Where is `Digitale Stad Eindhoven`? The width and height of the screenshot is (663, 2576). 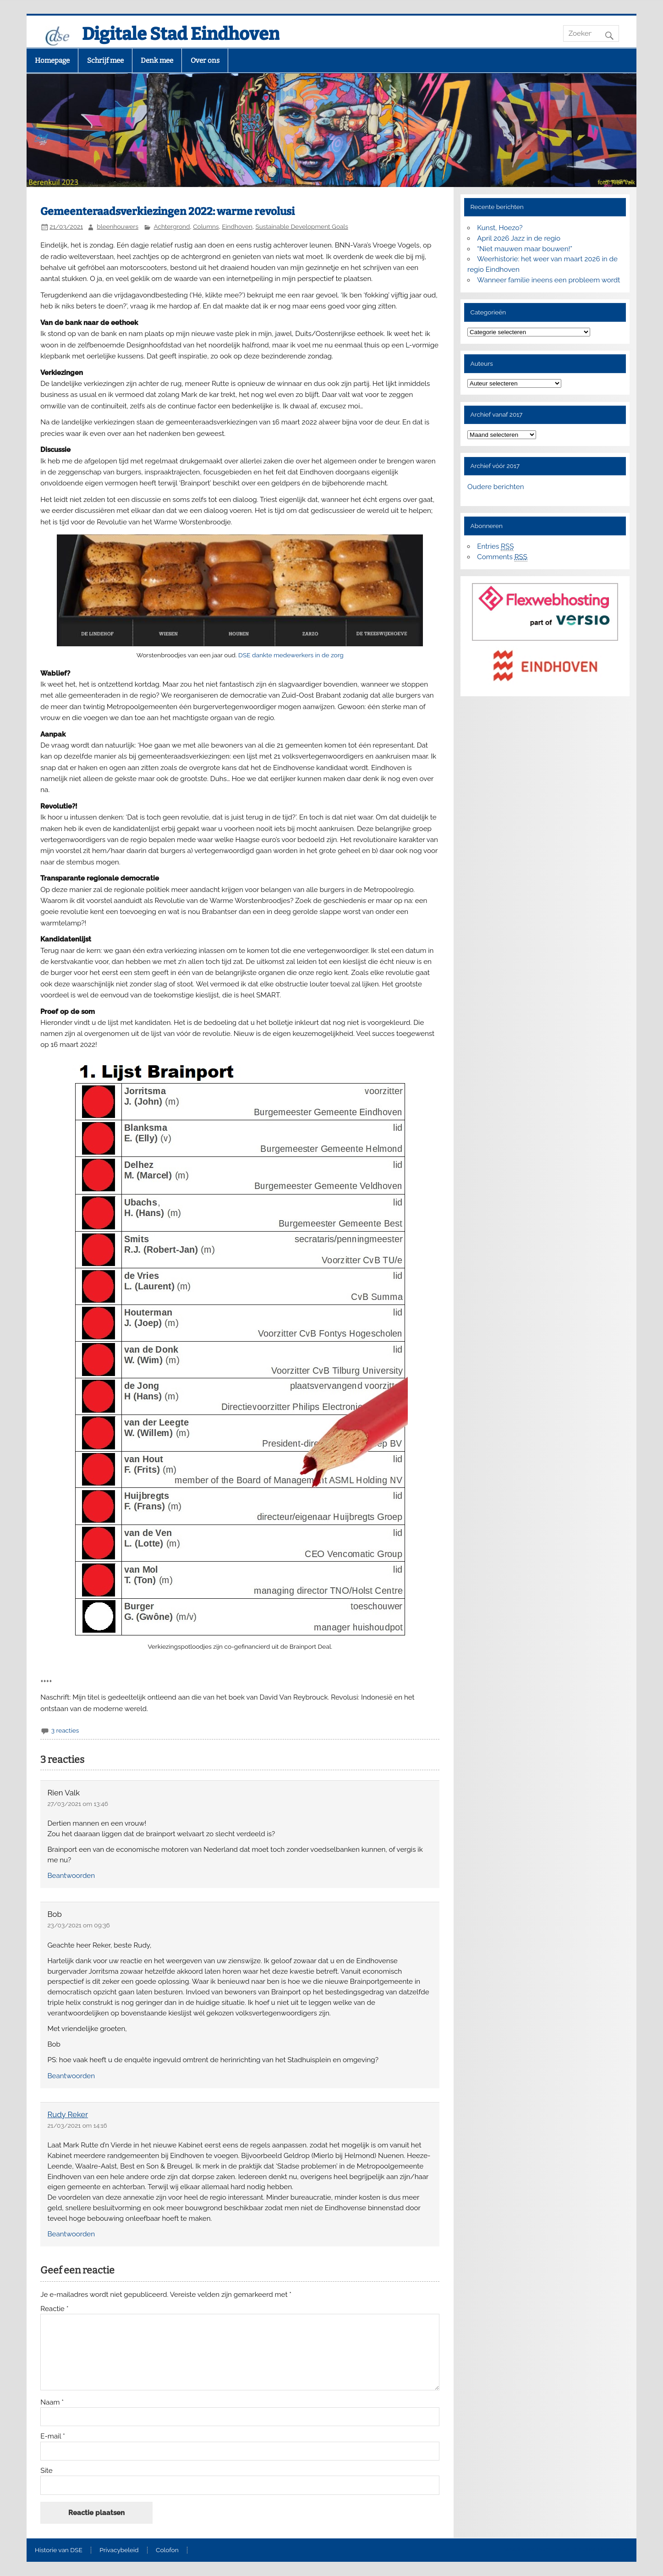 Digitale Stad Eindhoven is located at coordinates (180, 33).